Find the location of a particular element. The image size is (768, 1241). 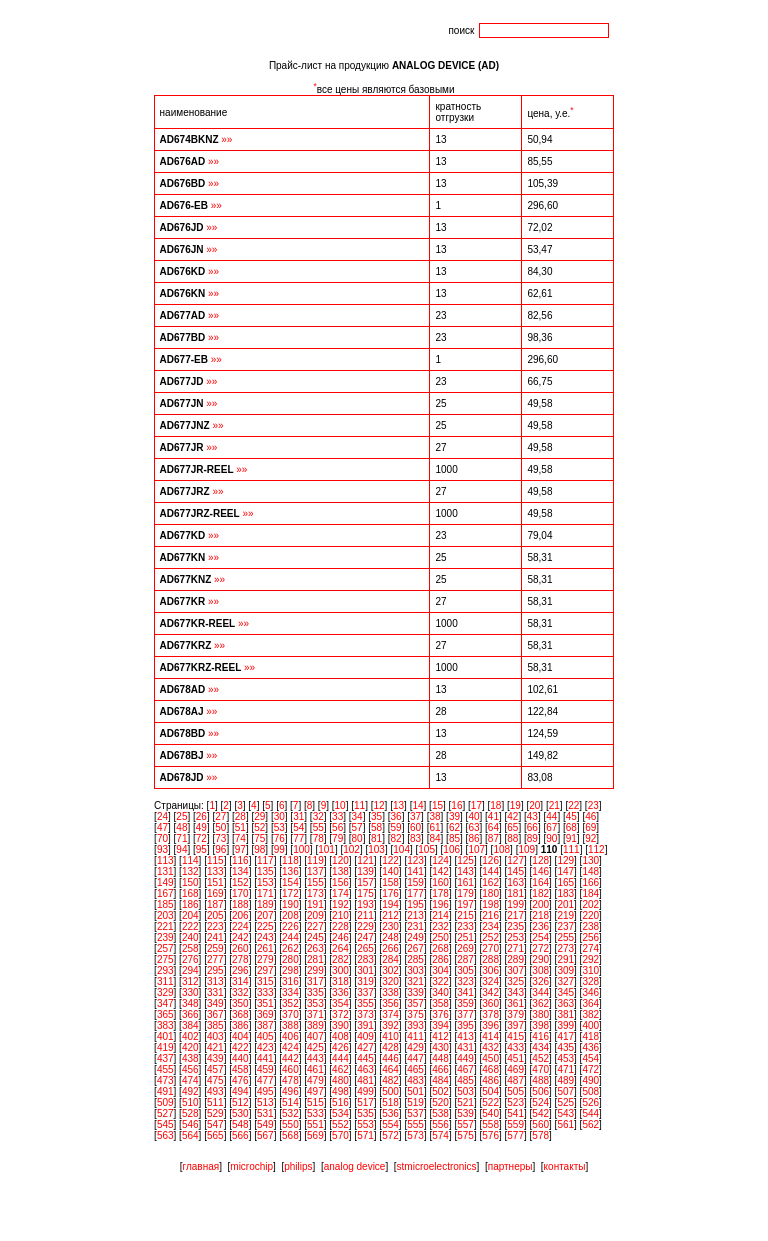

501 is located at coordinates (415, 1091).